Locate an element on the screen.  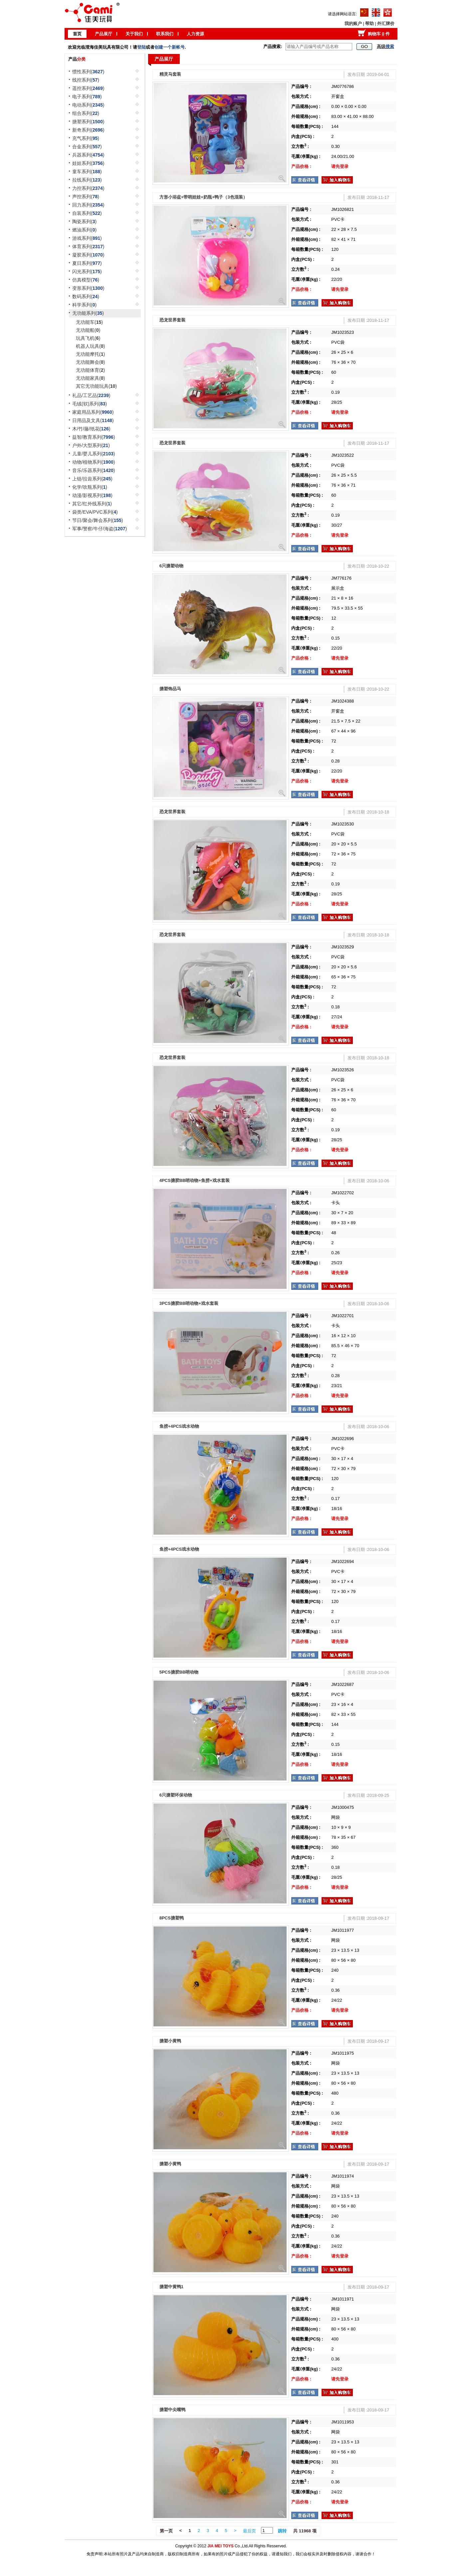
首页 is located at coordinates (77, 33).